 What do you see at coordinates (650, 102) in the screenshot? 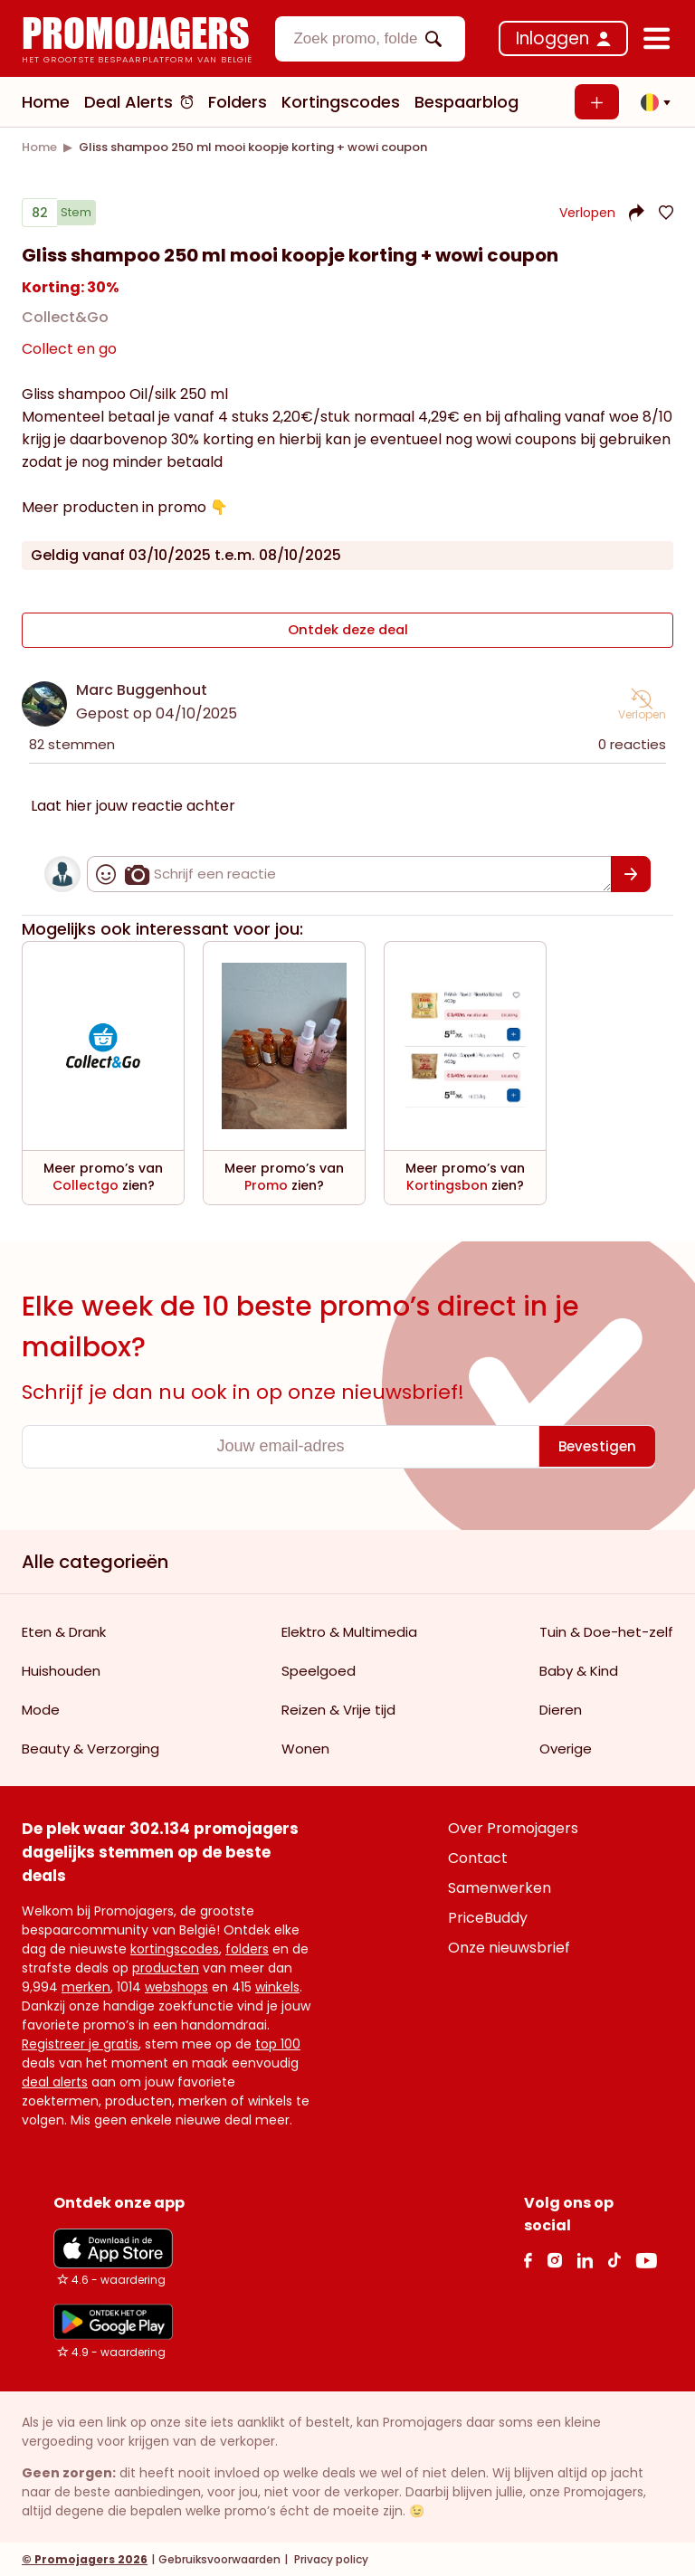
I see `[button]` at bounding box center [650, 102].